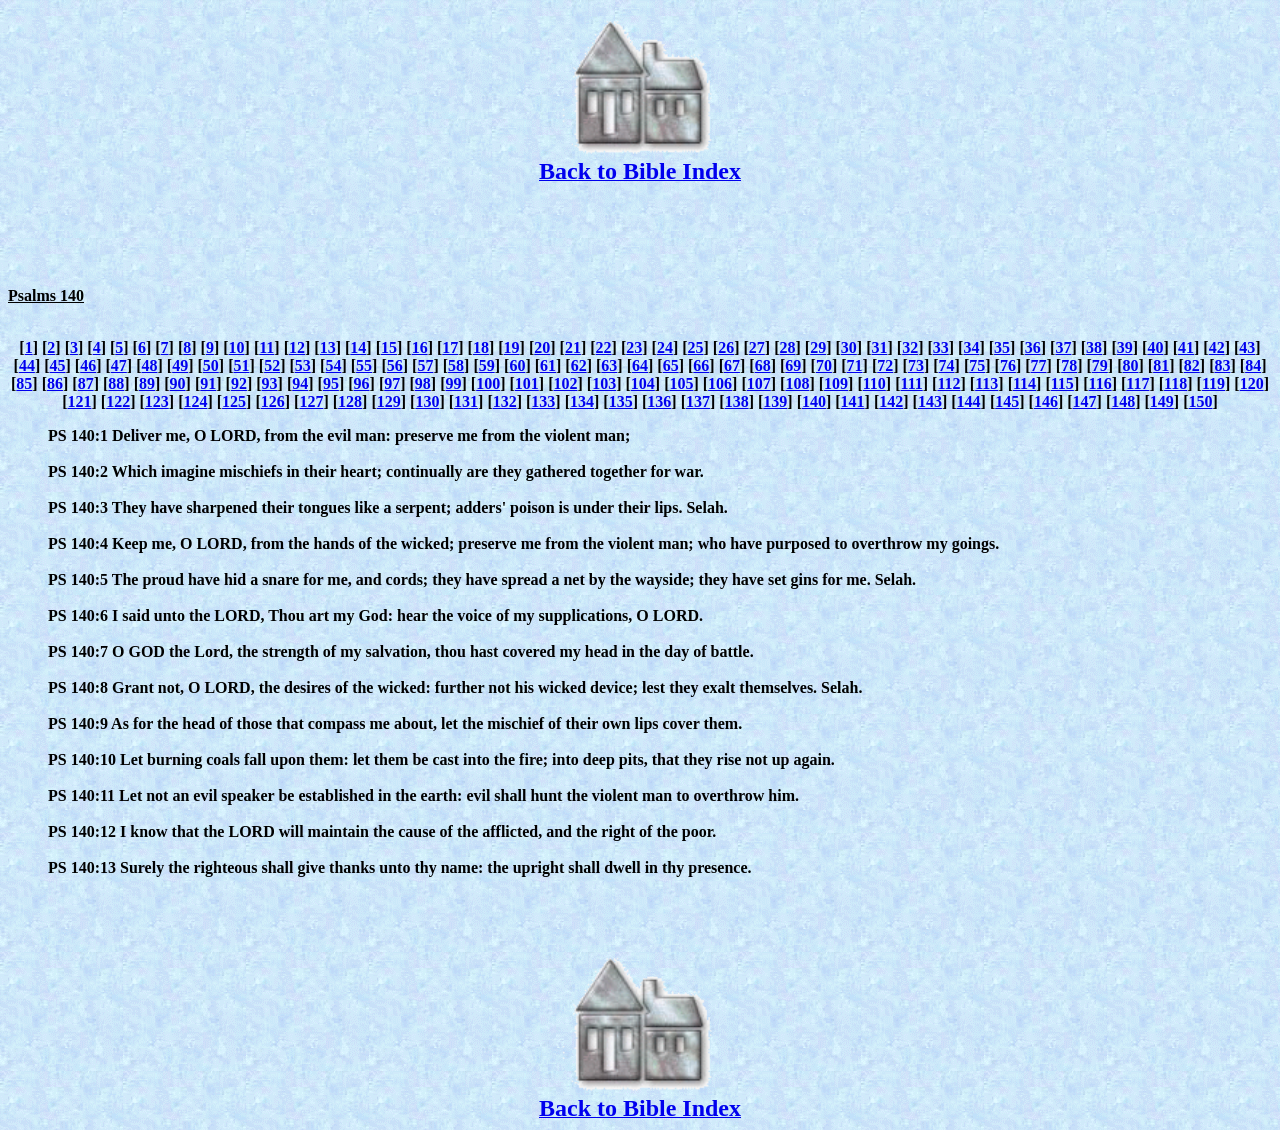  Describe the element at coordinates (362, 383) in the screenshot. I see `96` at that location.